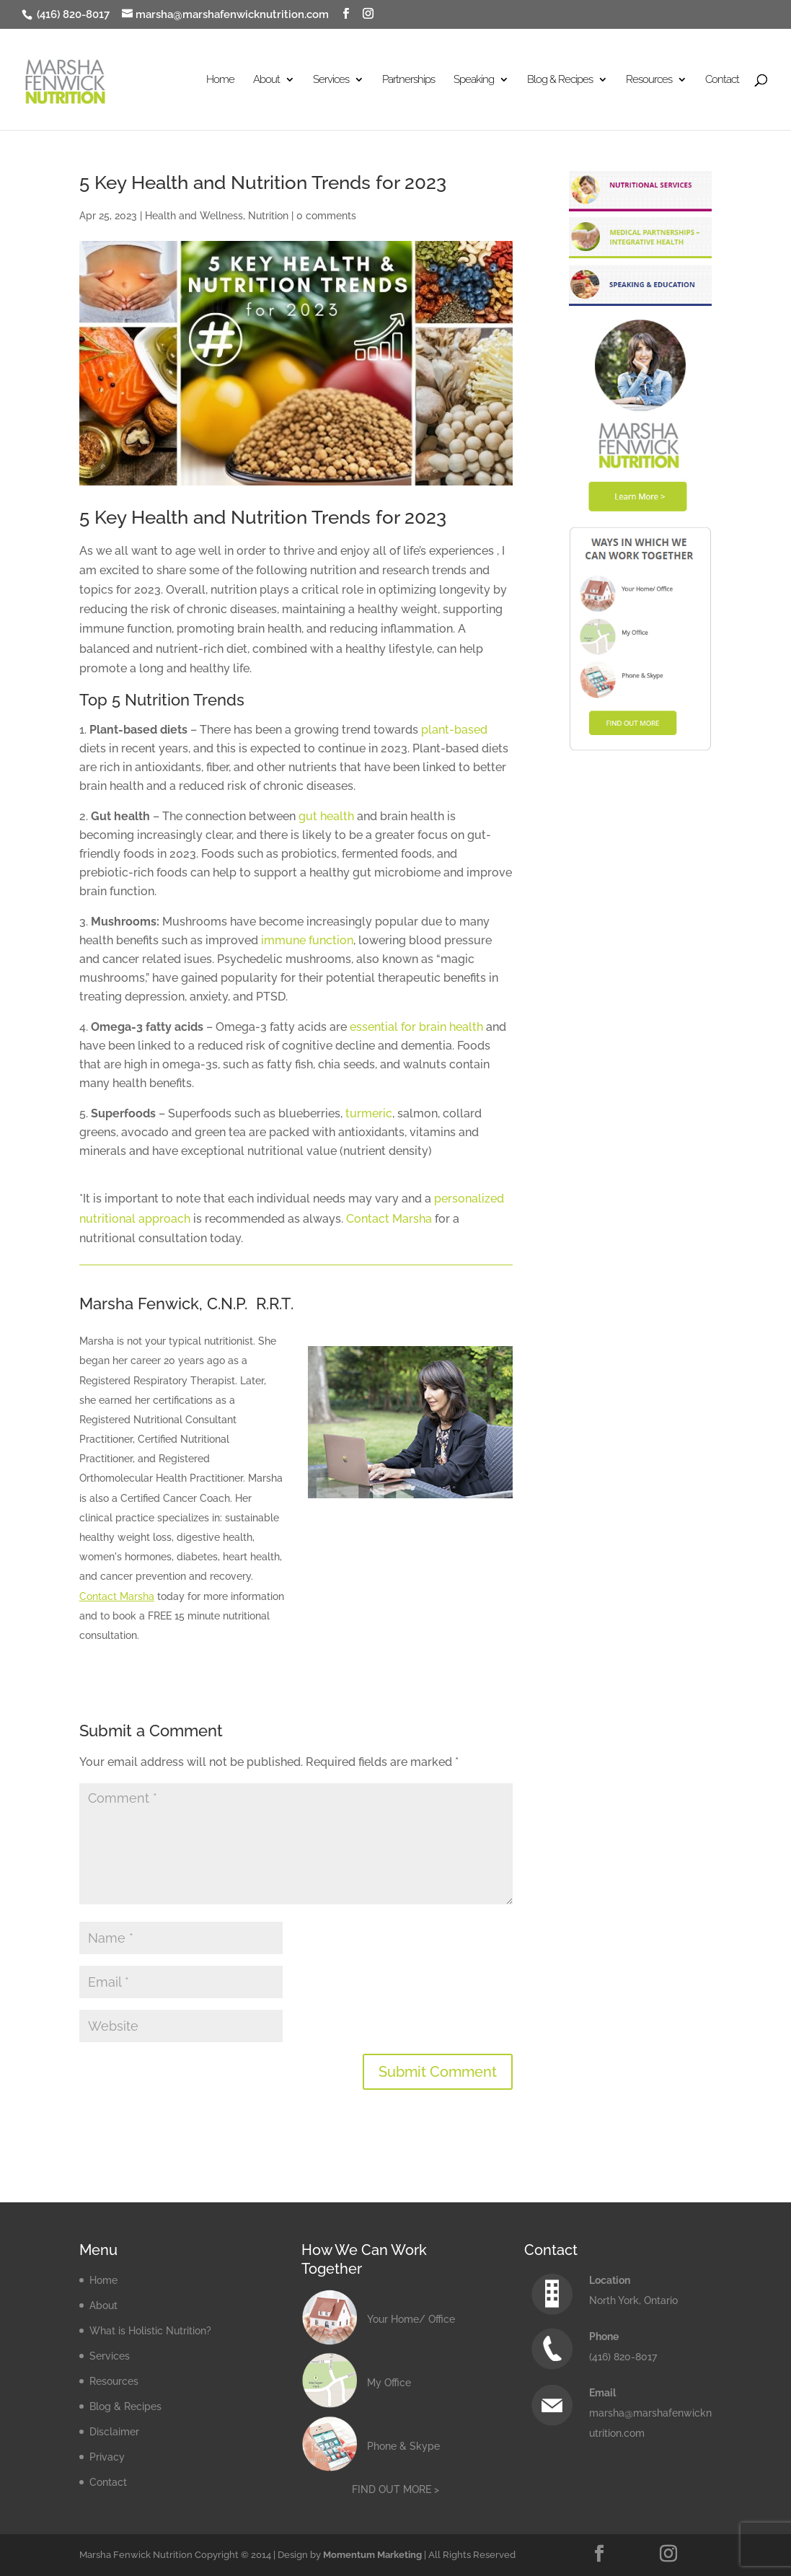 The width and height of the screenshot is (791, 2576). What do you see at coordinates (408, 80) in the screenshot?
I see `Partnerships` at bounding box center [408, 80].